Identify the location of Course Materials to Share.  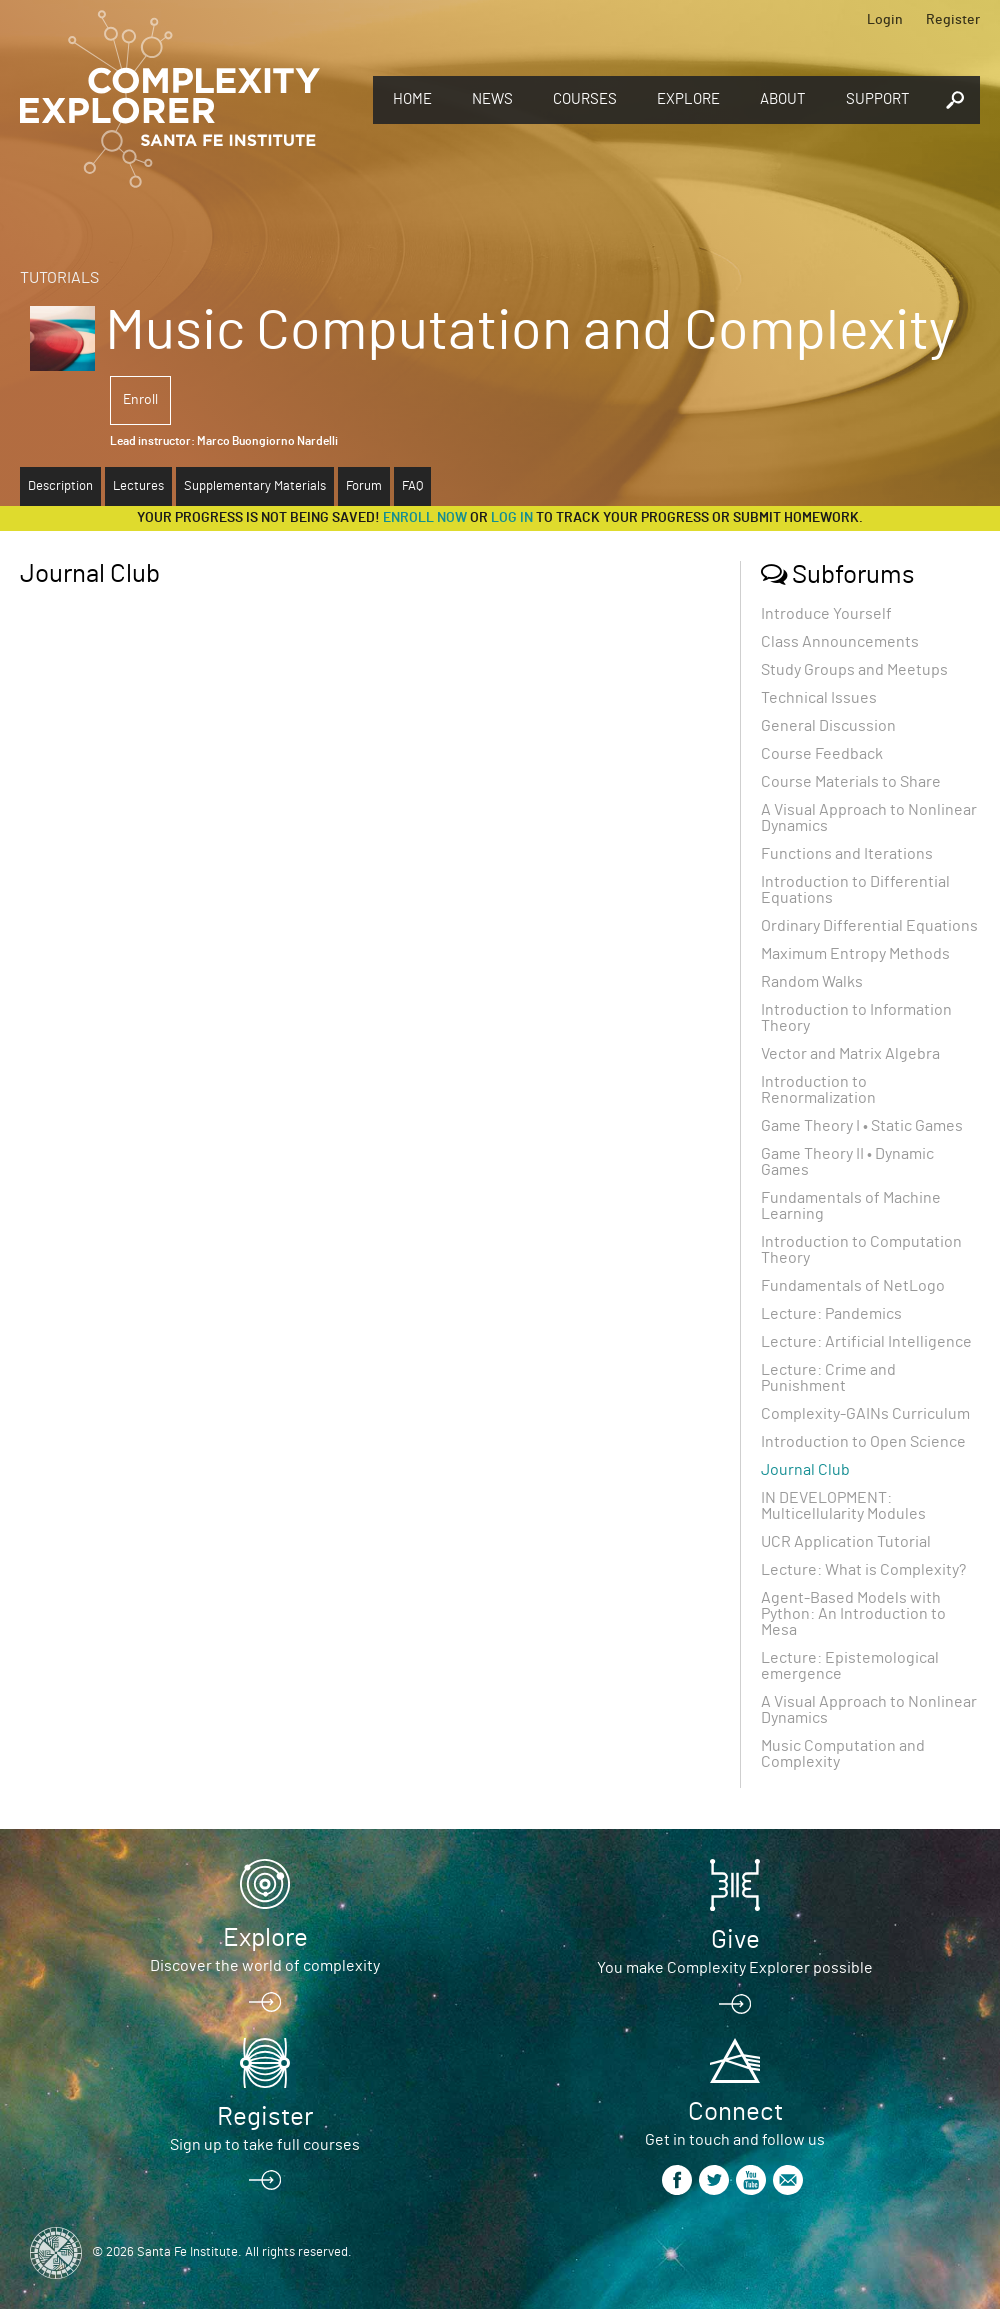
(851, 782).